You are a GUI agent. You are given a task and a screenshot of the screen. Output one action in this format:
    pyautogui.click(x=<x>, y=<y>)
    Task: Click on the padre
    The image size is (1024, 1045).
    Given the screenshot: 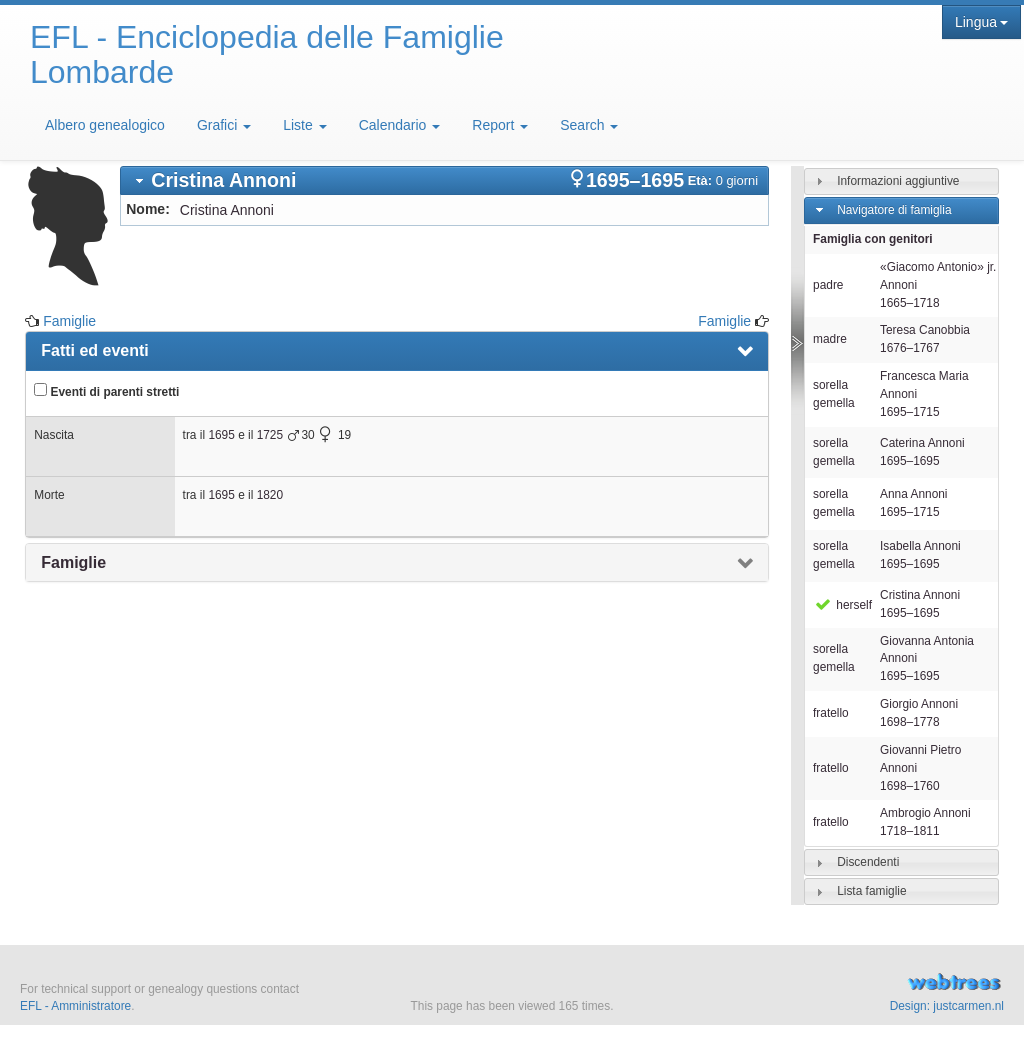 What is the action you would take?
    pyautogui.click(x=828, y=285)
    